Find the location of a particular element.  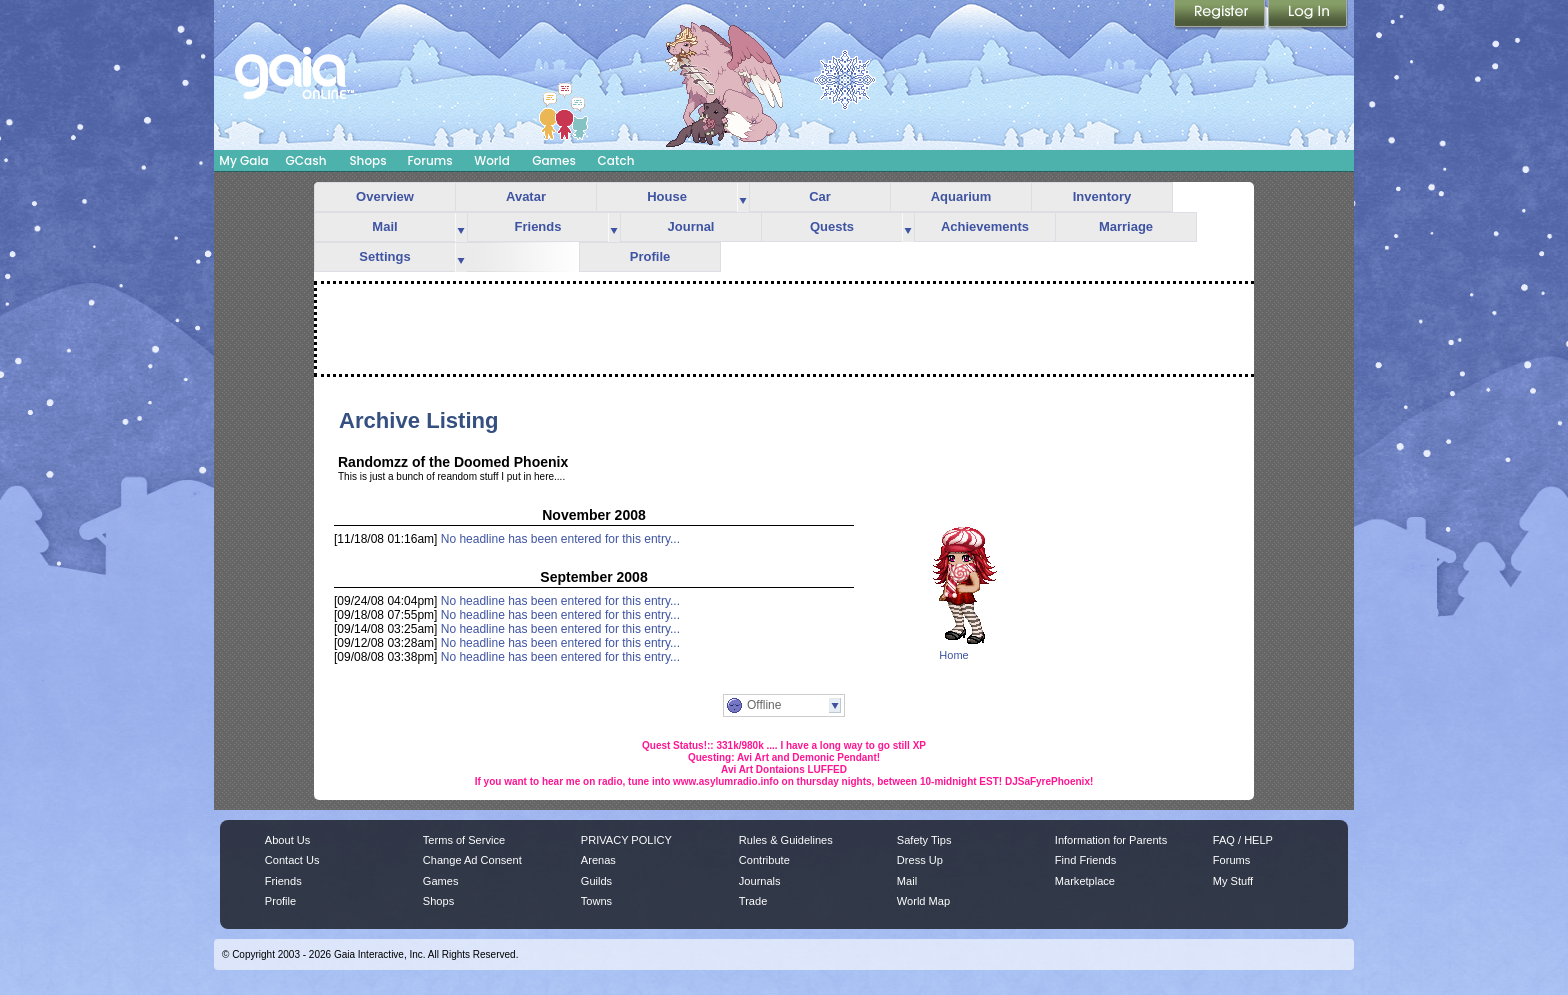

Friends is located at coordinates (538, 226).